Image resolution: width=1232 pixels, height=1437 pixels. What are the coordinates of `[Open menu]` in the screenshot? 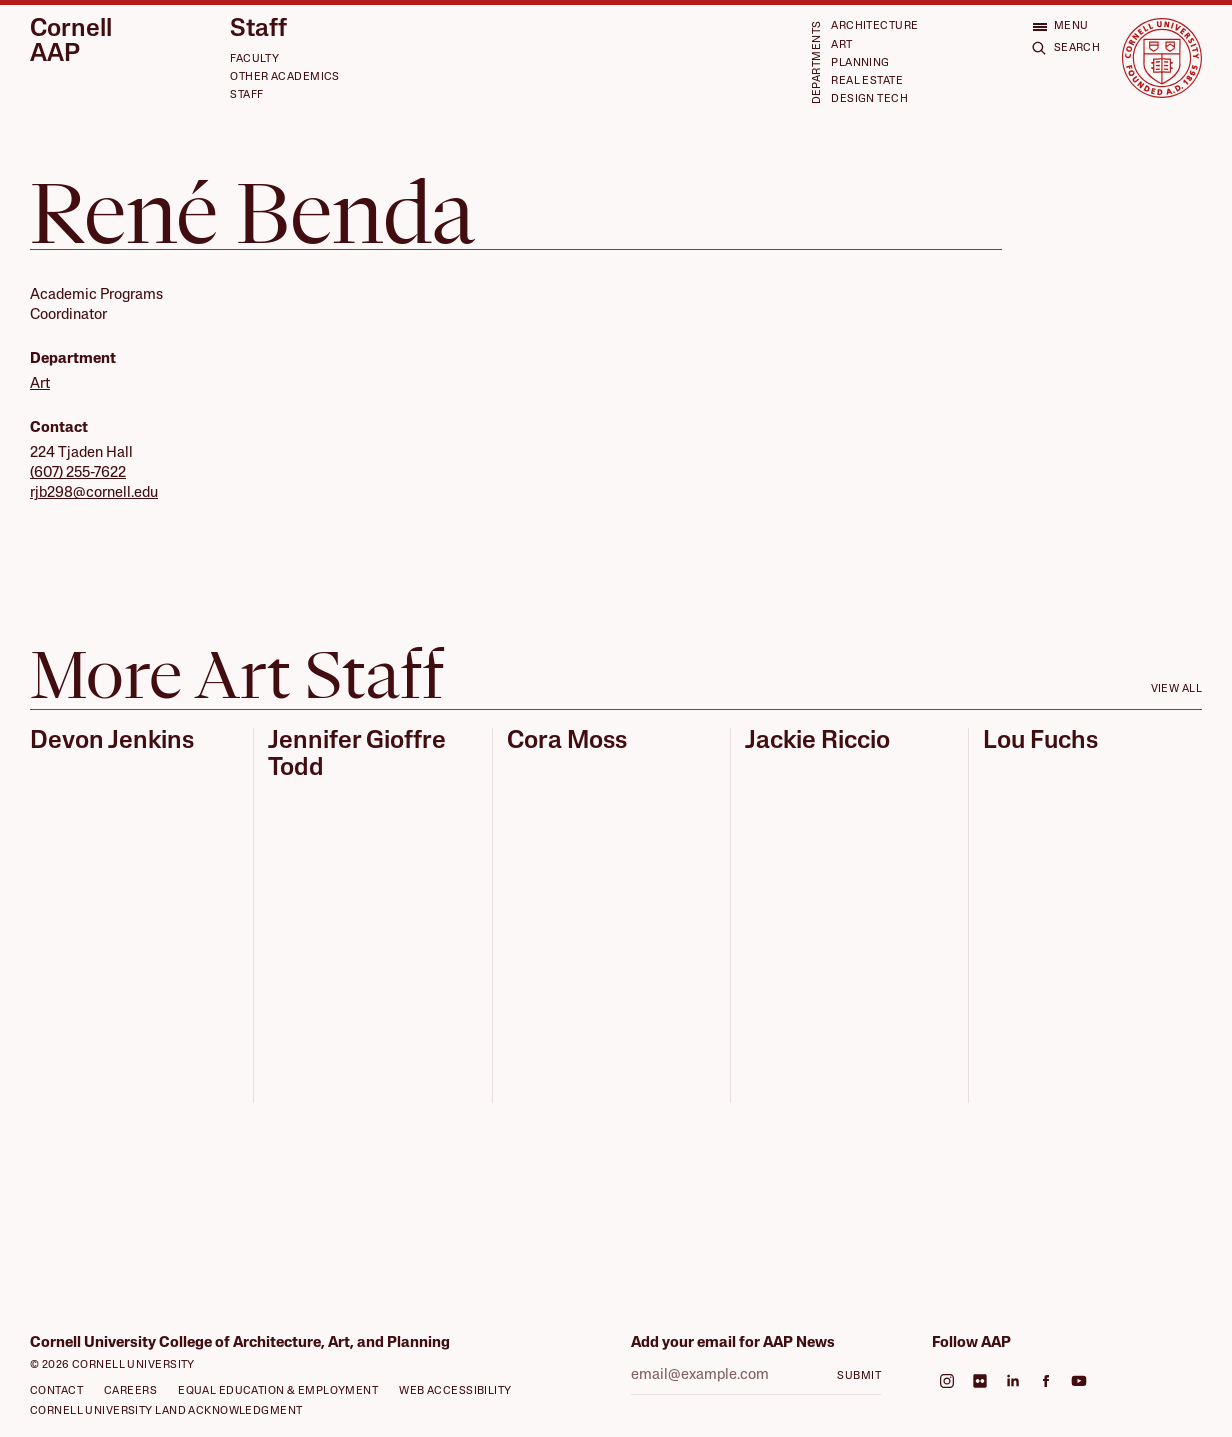 It's located at (1060, 26).